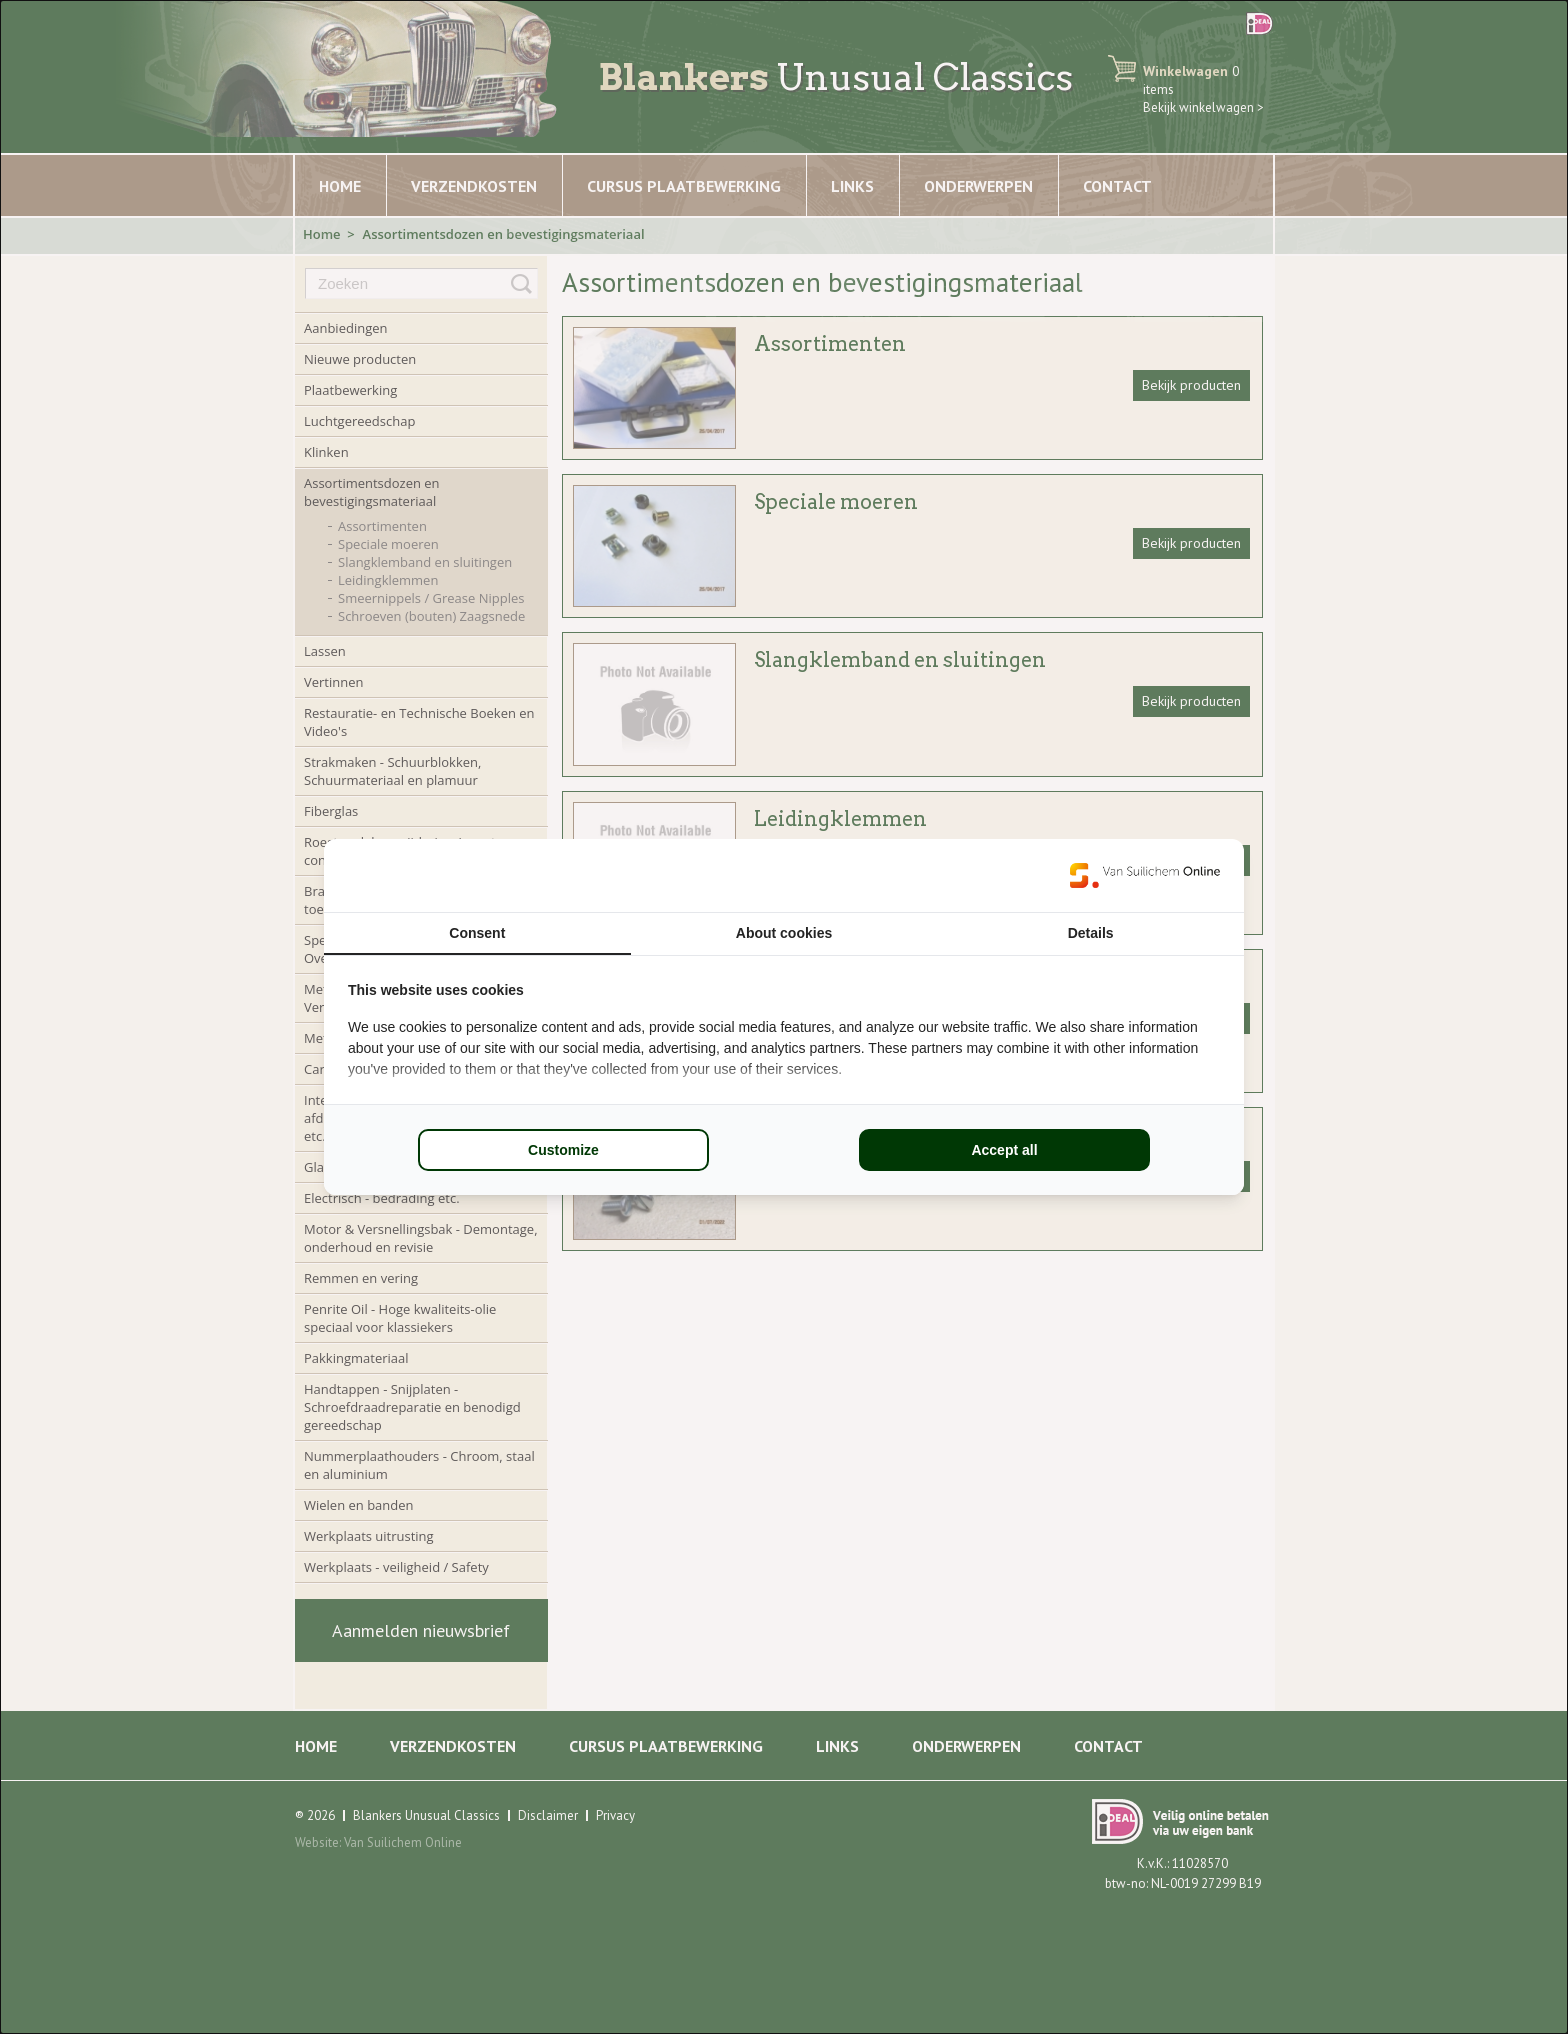 Image resolution: width=1568 pixels, height=2034 pixels. Describe the element at coordinates (784, 933) in the screenshot. I see `About cookies [tab]` at that location.